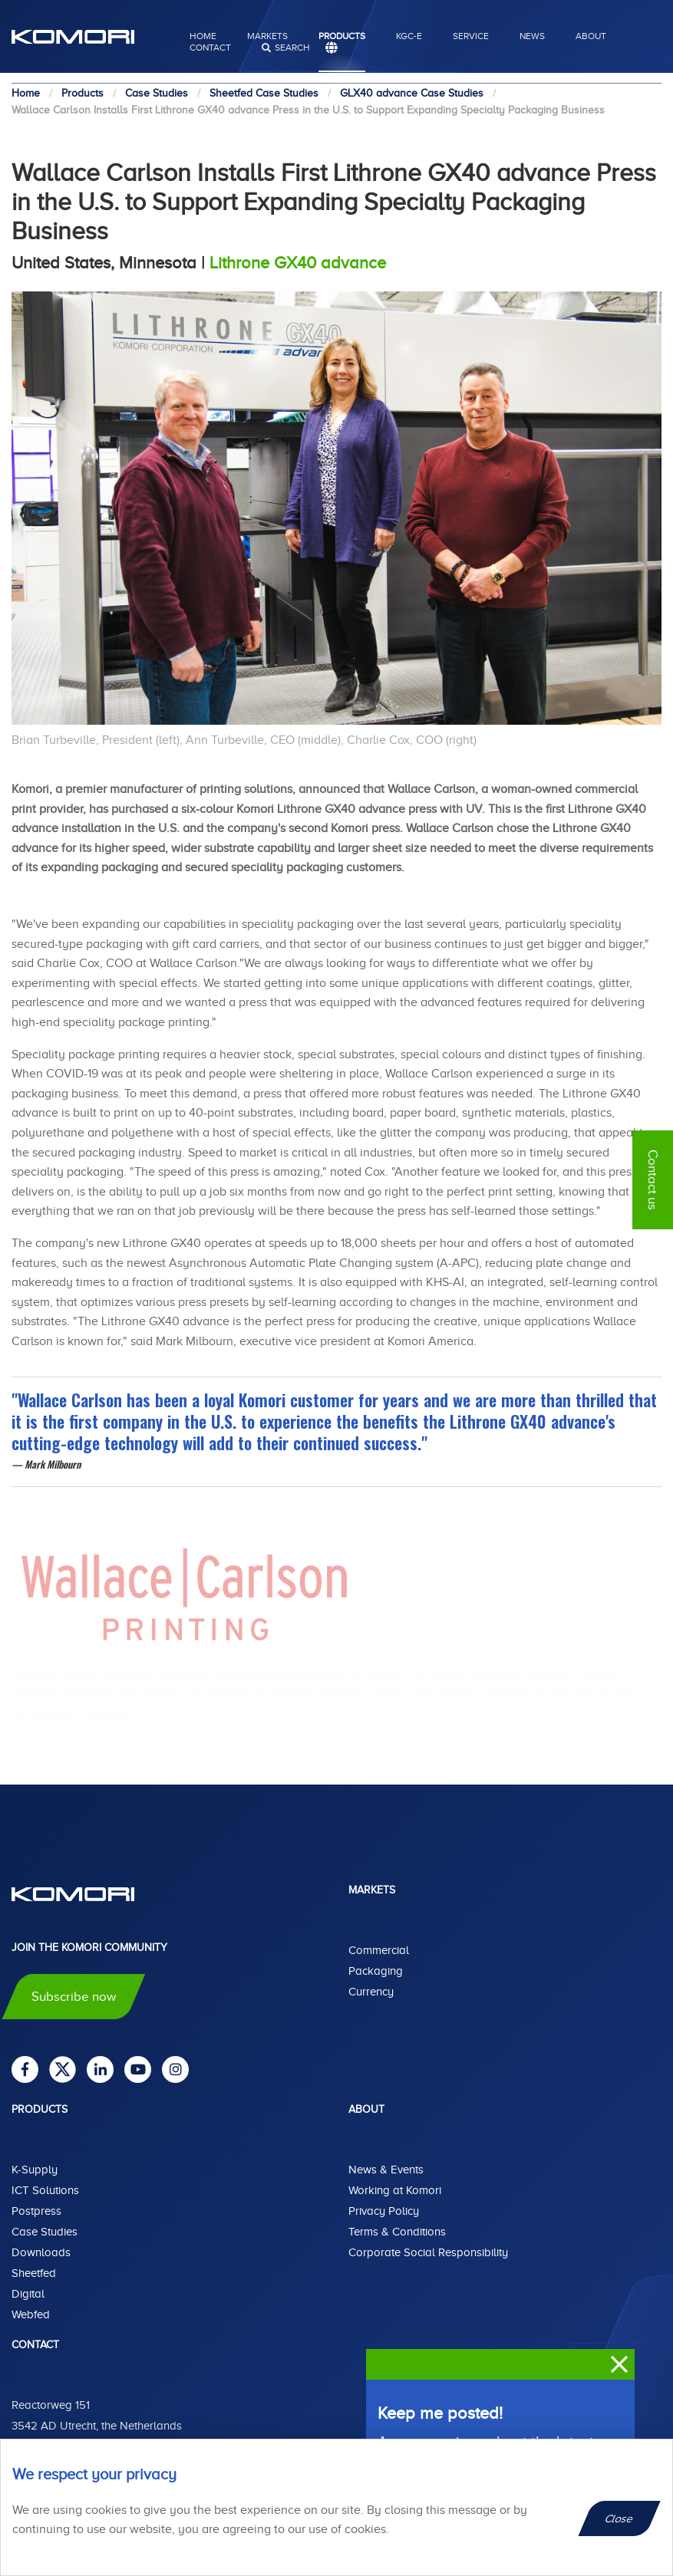  What do you see at coordinates (31, 2314) in the screenshot?
I see `Webfed` at bounding box center [31, 2314].